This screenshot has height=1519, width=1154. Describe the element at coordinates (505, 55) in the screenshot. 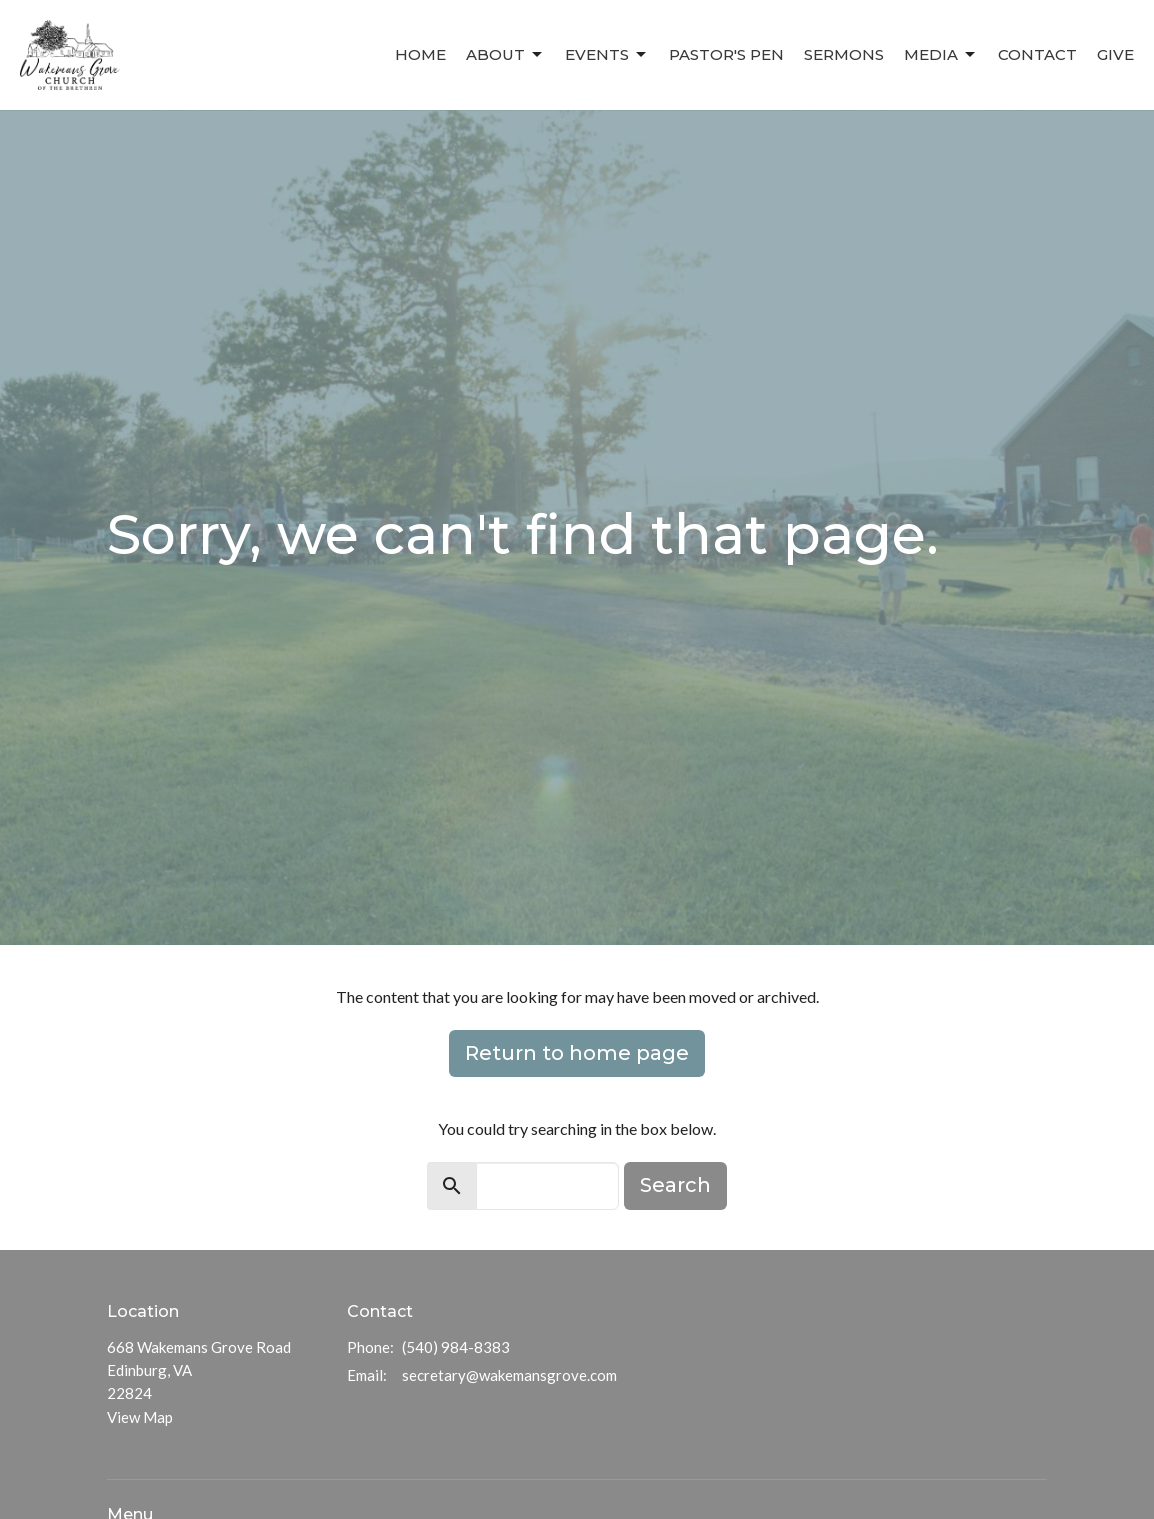

I see `About` at that location.